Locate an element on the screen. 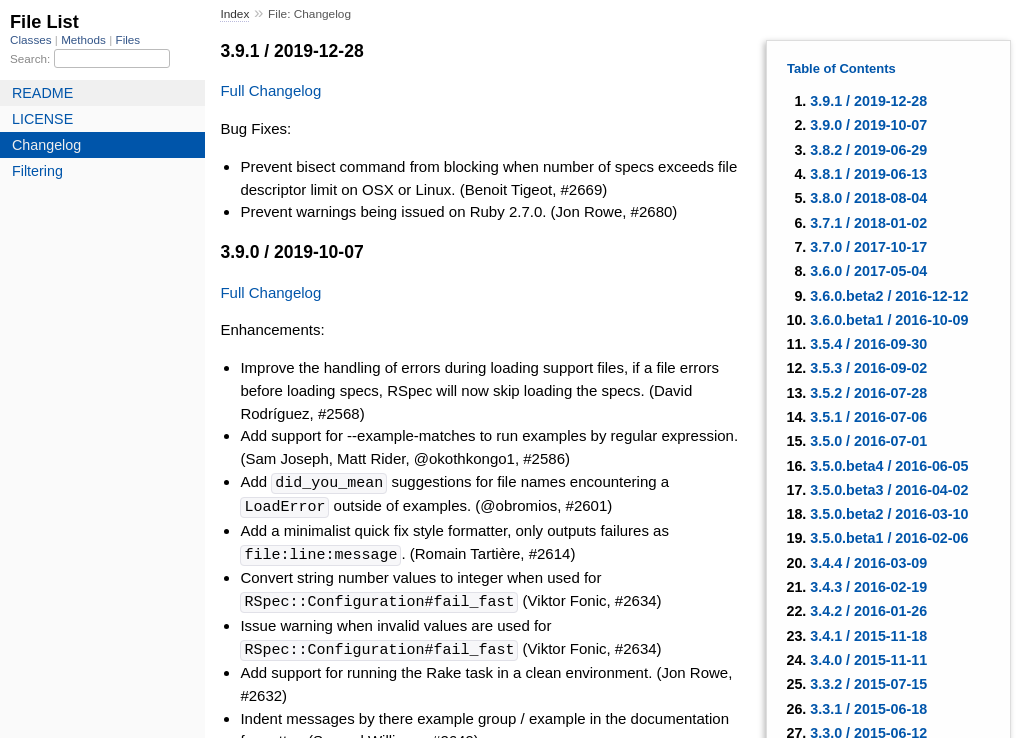 The width and height of the screenshot is (1024, 738). Full Changelog is located at coordinates (270, 90).